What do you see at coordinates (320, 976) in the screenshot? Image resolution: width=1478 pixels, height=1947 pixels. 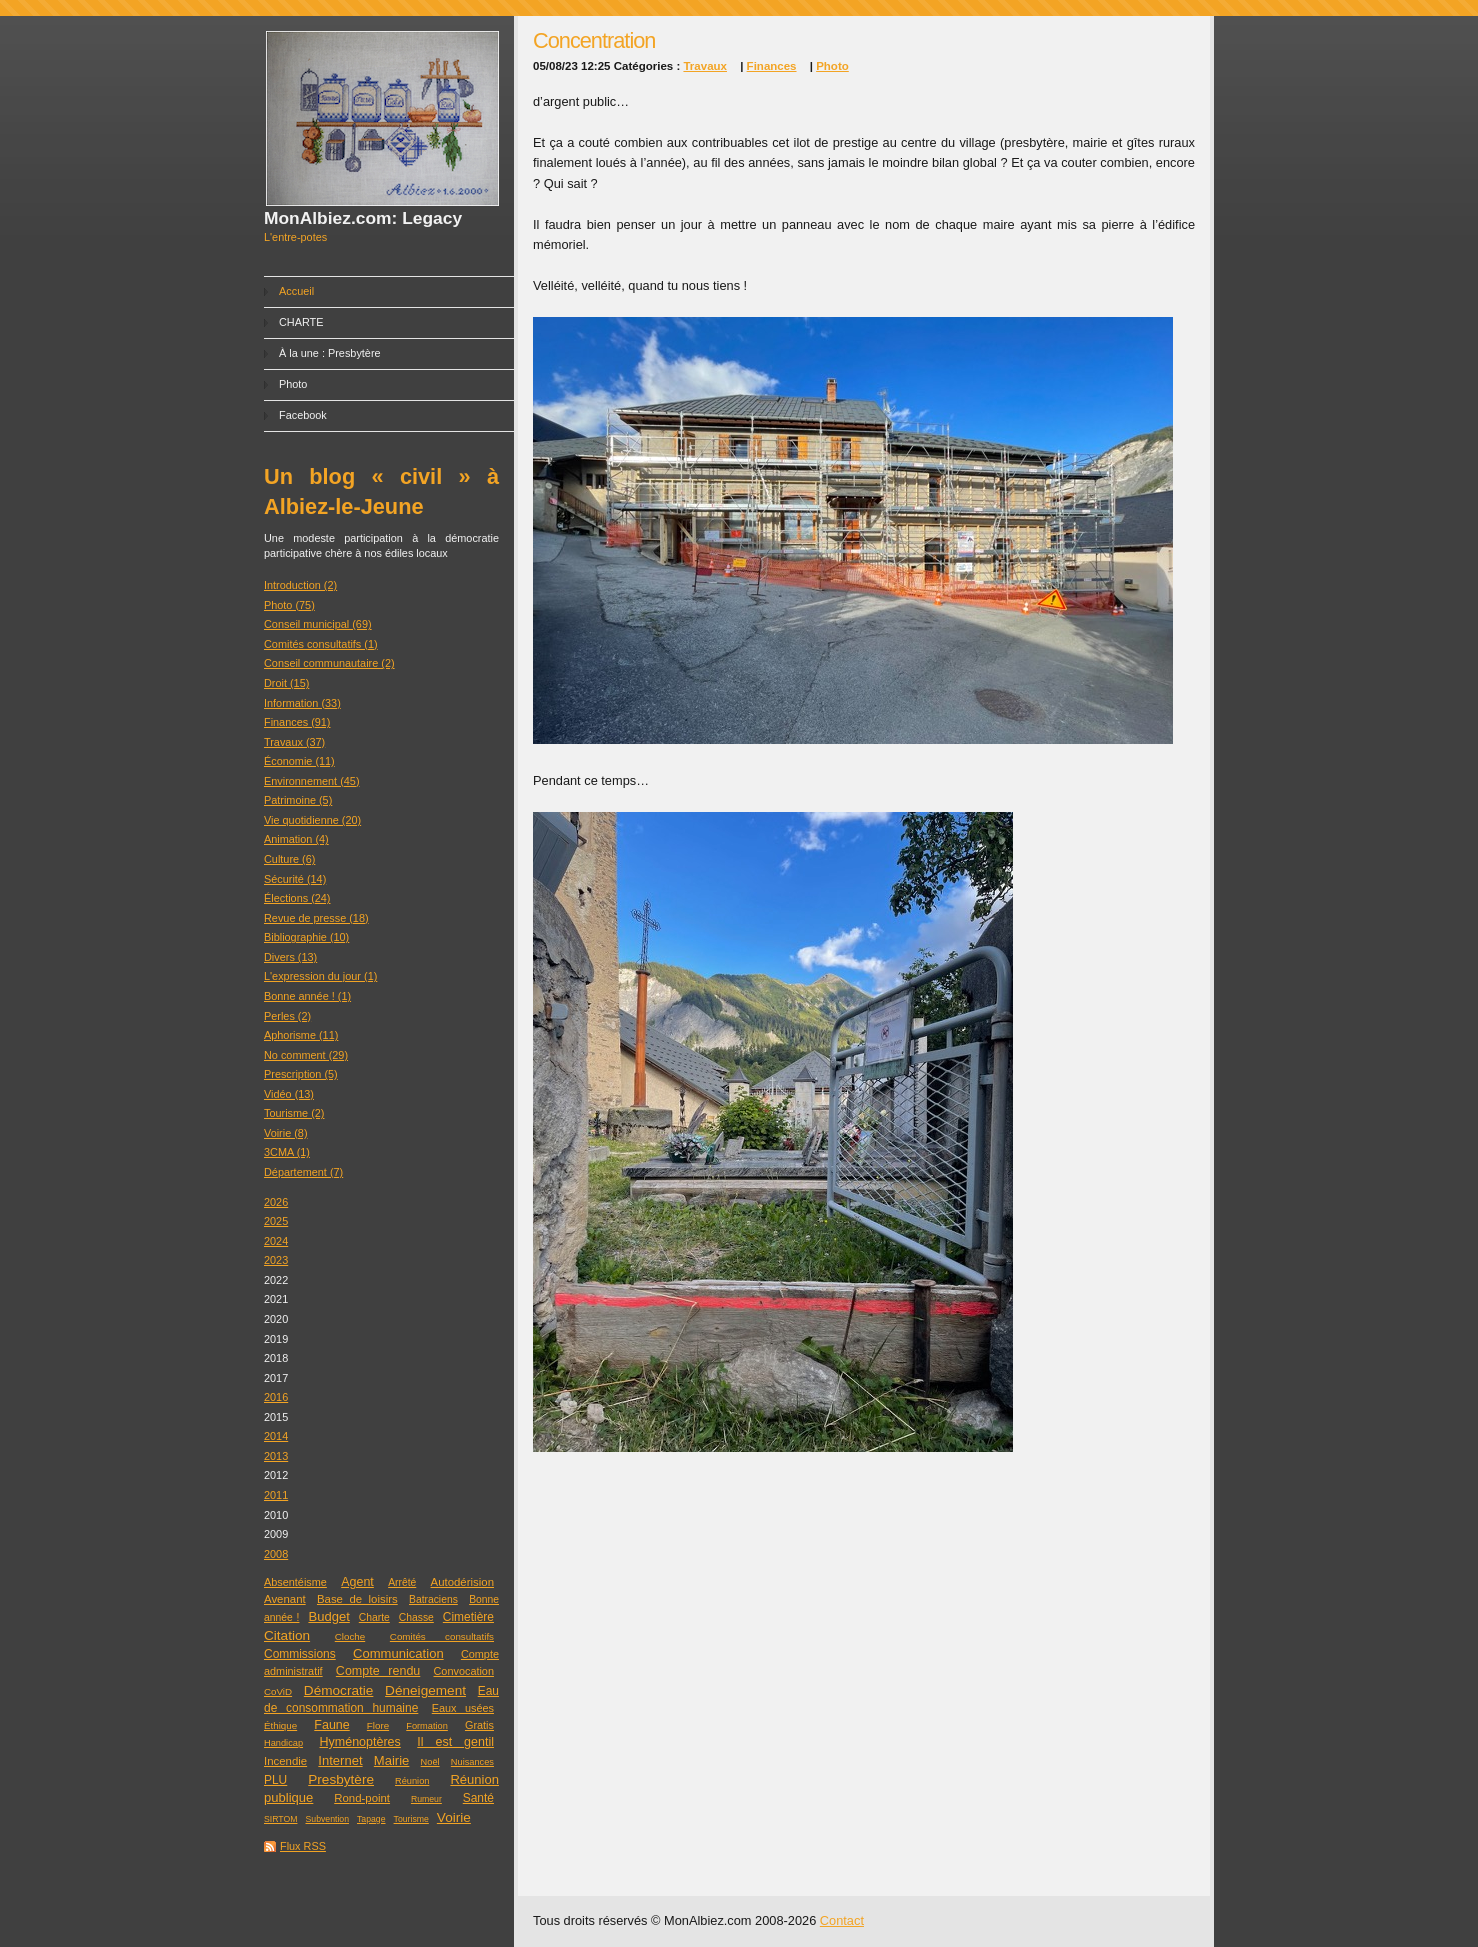 I see `L'expression du jour (1)` at bounding box center [320, 976].